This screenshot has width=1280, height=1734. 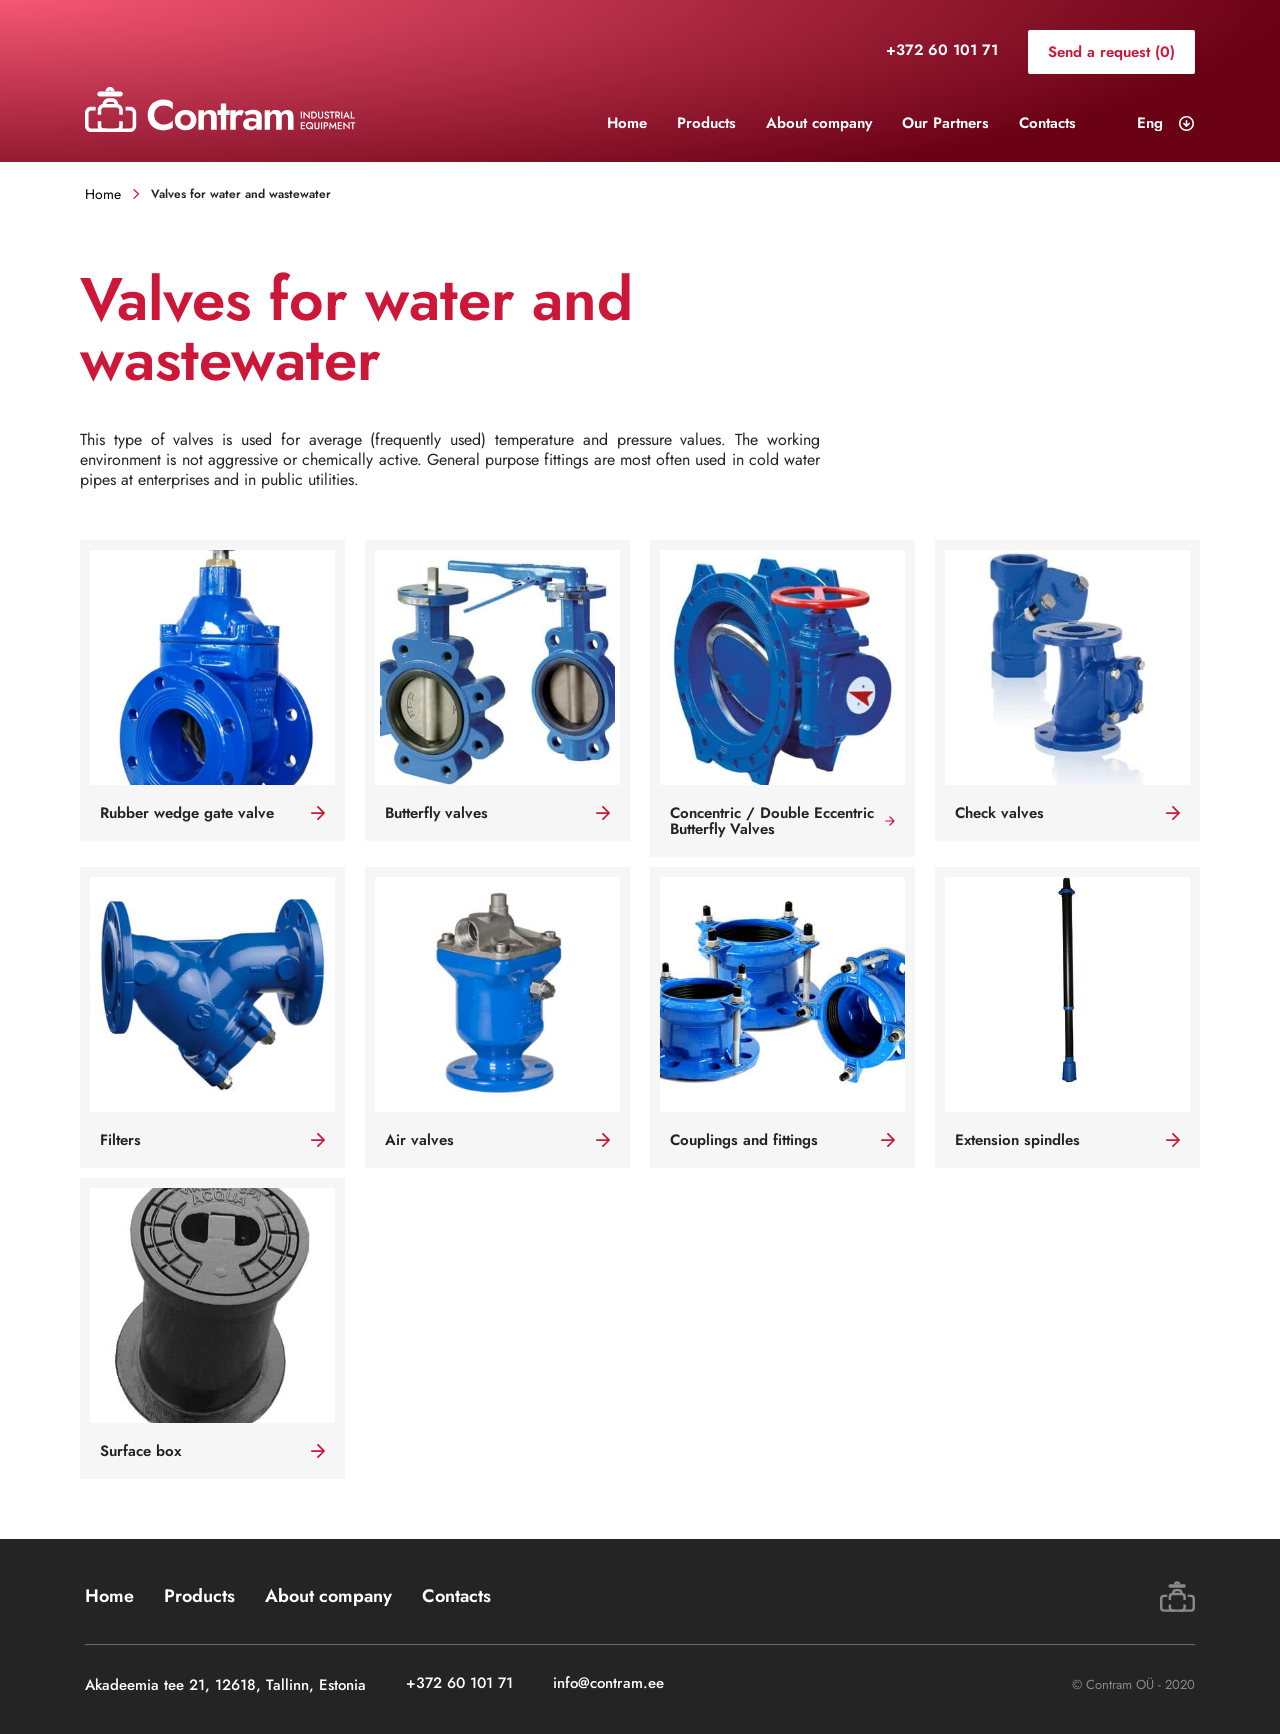 I want to click on +372 60 101 71, so click(x=942, y=51).